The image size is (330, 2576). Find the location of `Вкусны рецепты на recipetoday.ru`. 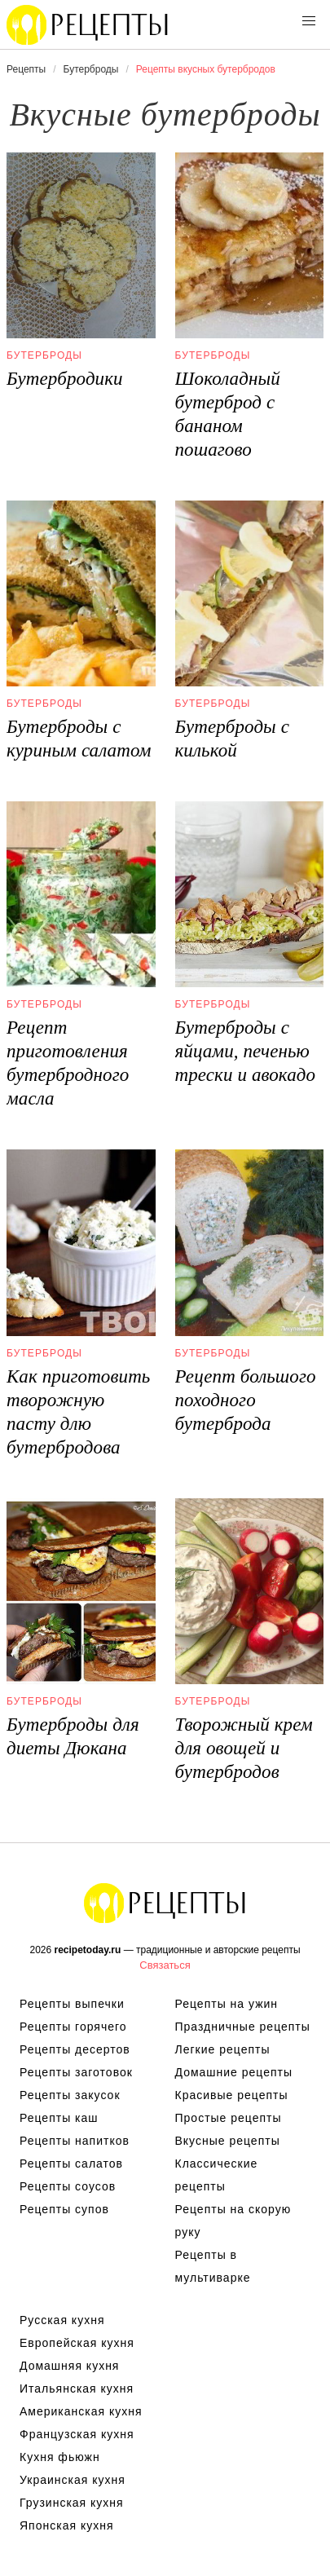

Вкусны рецепты на recipetoday.ru is located at coordinates (88, 24).